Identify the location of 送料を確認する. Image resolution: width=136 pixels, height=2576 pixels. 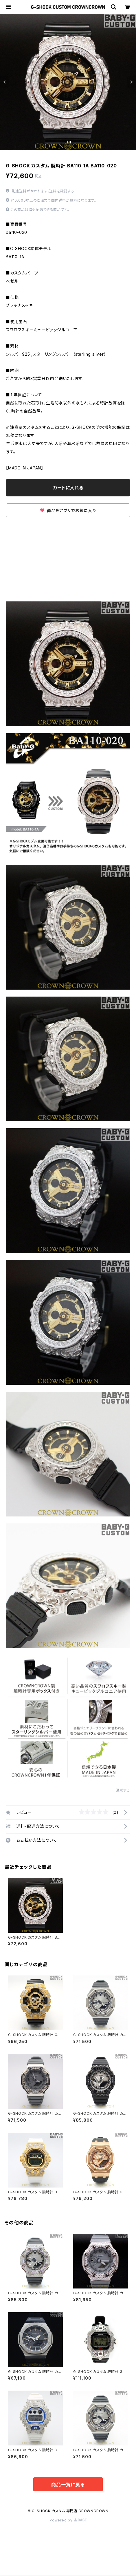
(61, 191).